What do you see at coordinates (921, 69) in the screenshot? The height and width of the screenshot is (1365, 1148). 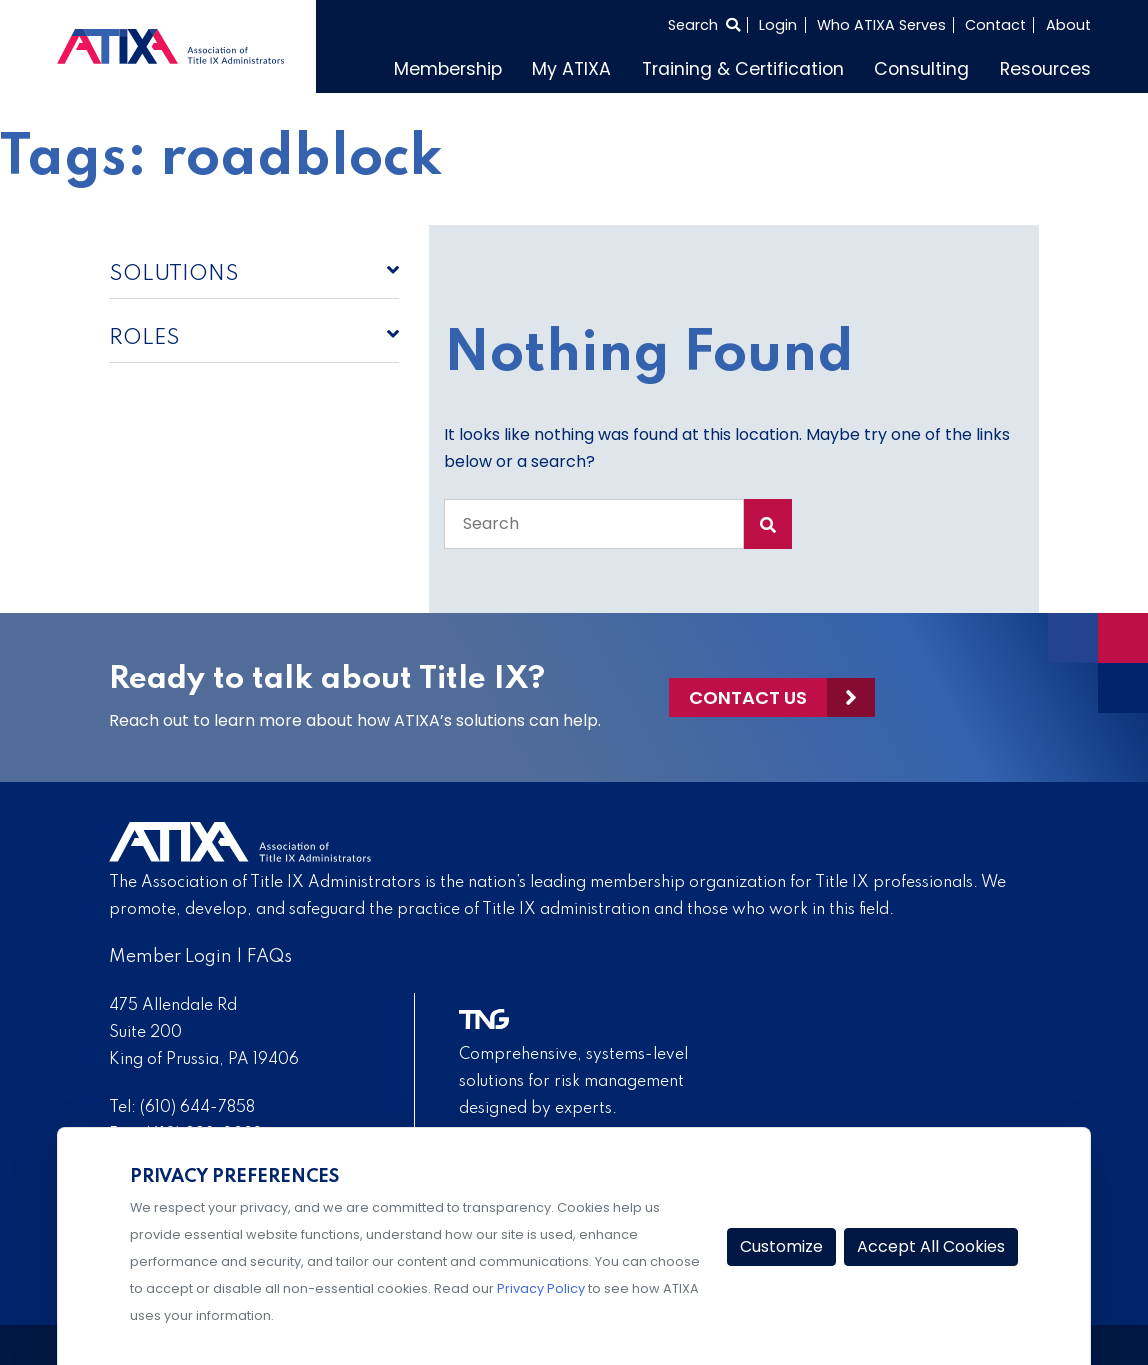 I see `Consulting` at bounding box center [921, 69].